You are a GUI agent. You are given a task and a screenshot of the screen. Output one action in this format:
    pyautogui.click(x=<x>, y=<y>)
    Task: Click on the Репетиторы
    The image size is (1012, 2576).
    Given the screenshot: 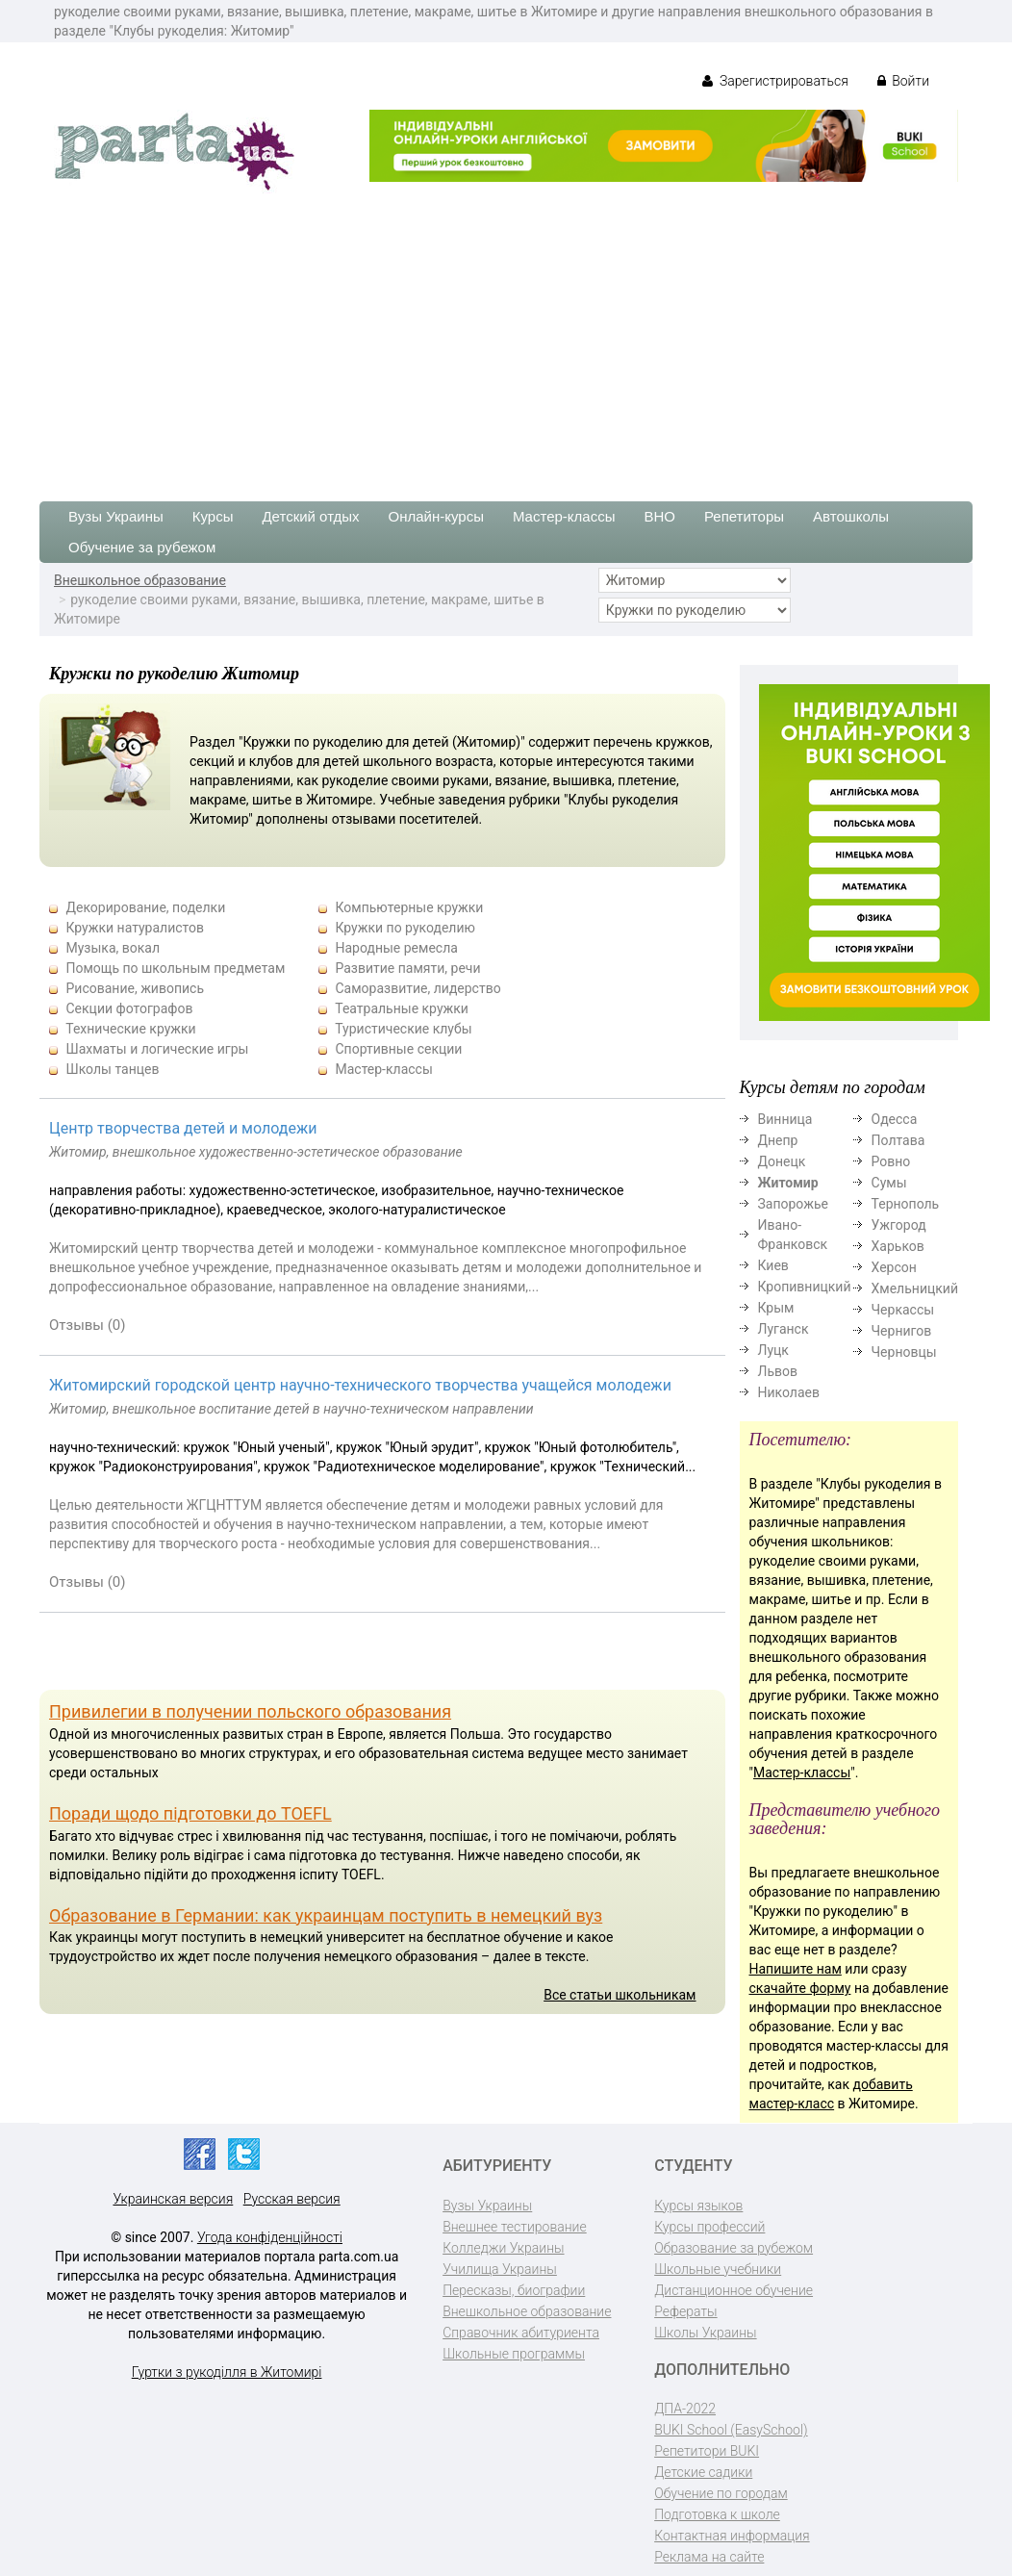 What is the action you would take?
    pyautogui.click(x=744, y=516)
    